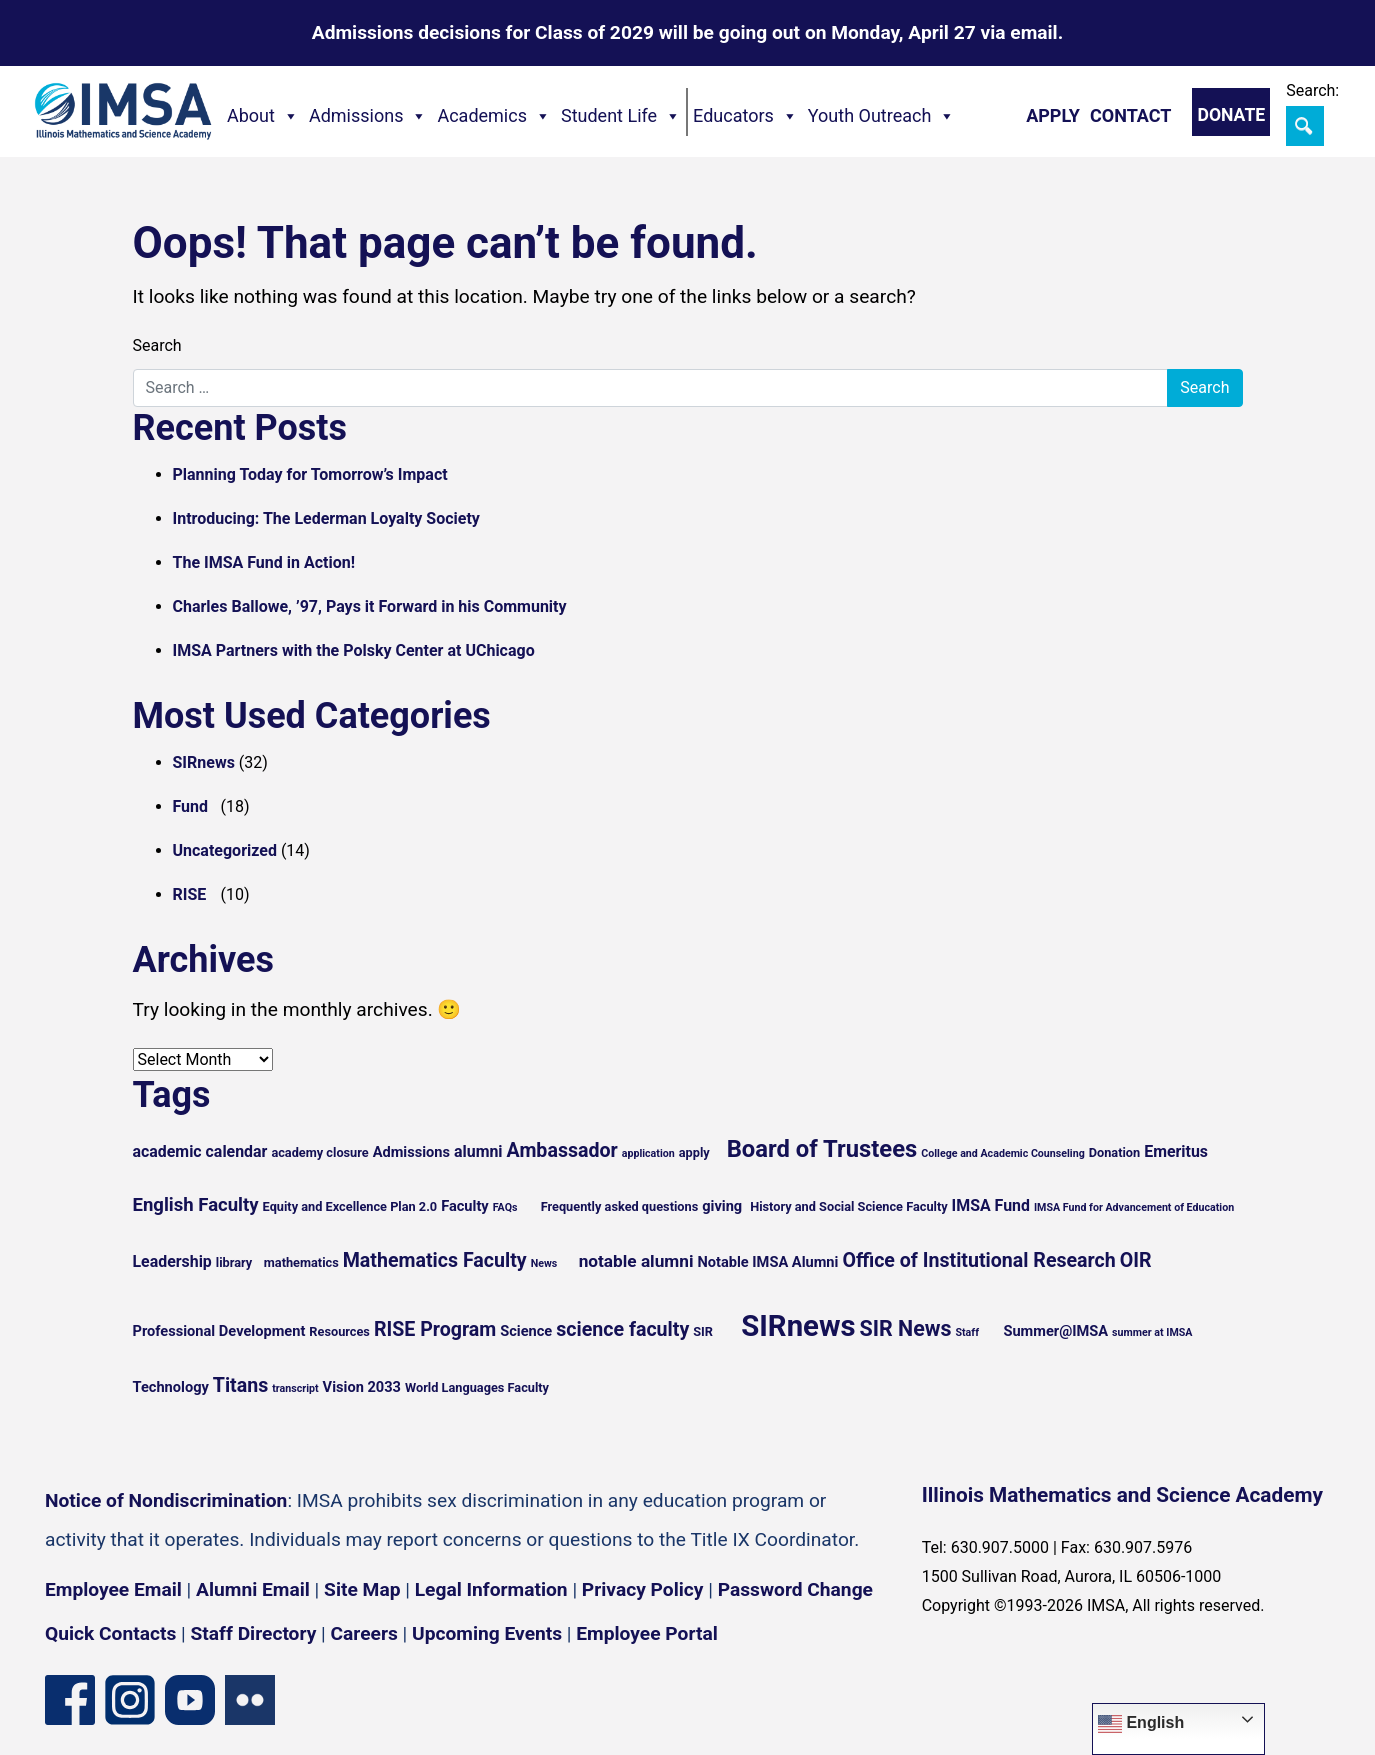 This screenshot has width=1375, height=1755. What do you see at coordinates (1176, 1151) in the screenshot?
I see `Emeritus [Emeritus (7 items)]` at bounding box center [1176, 1151].